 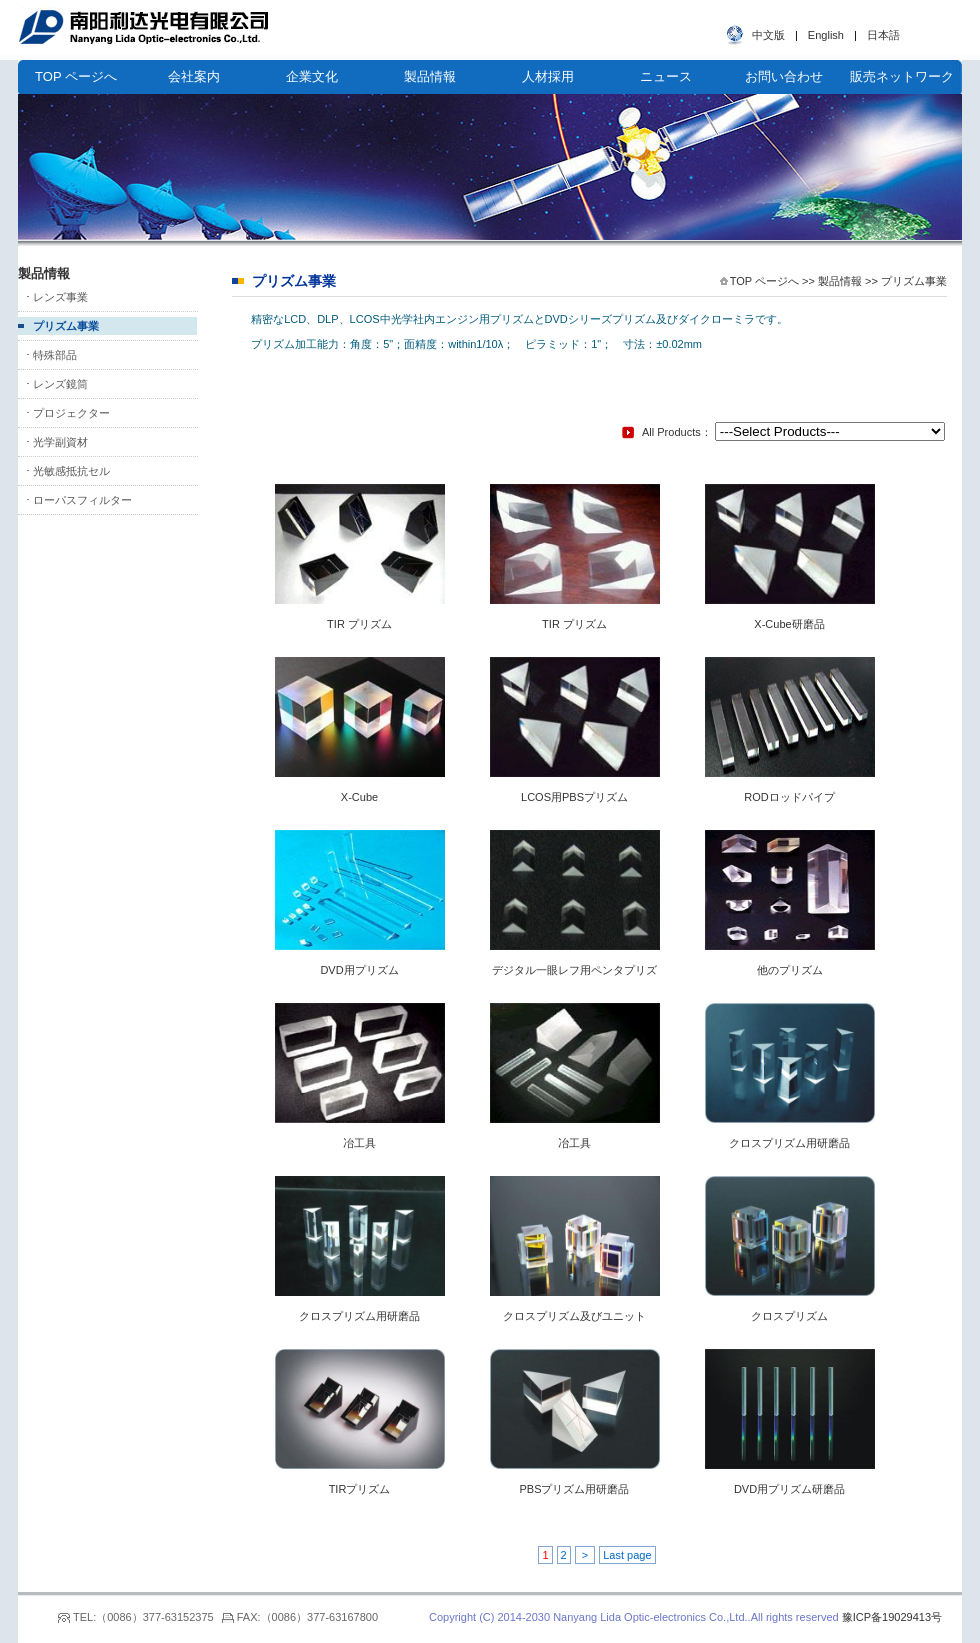 What do you see at coordinates (60, 442) in the screenshot?
I see `光学副資材` at bounding box center [60, 442].